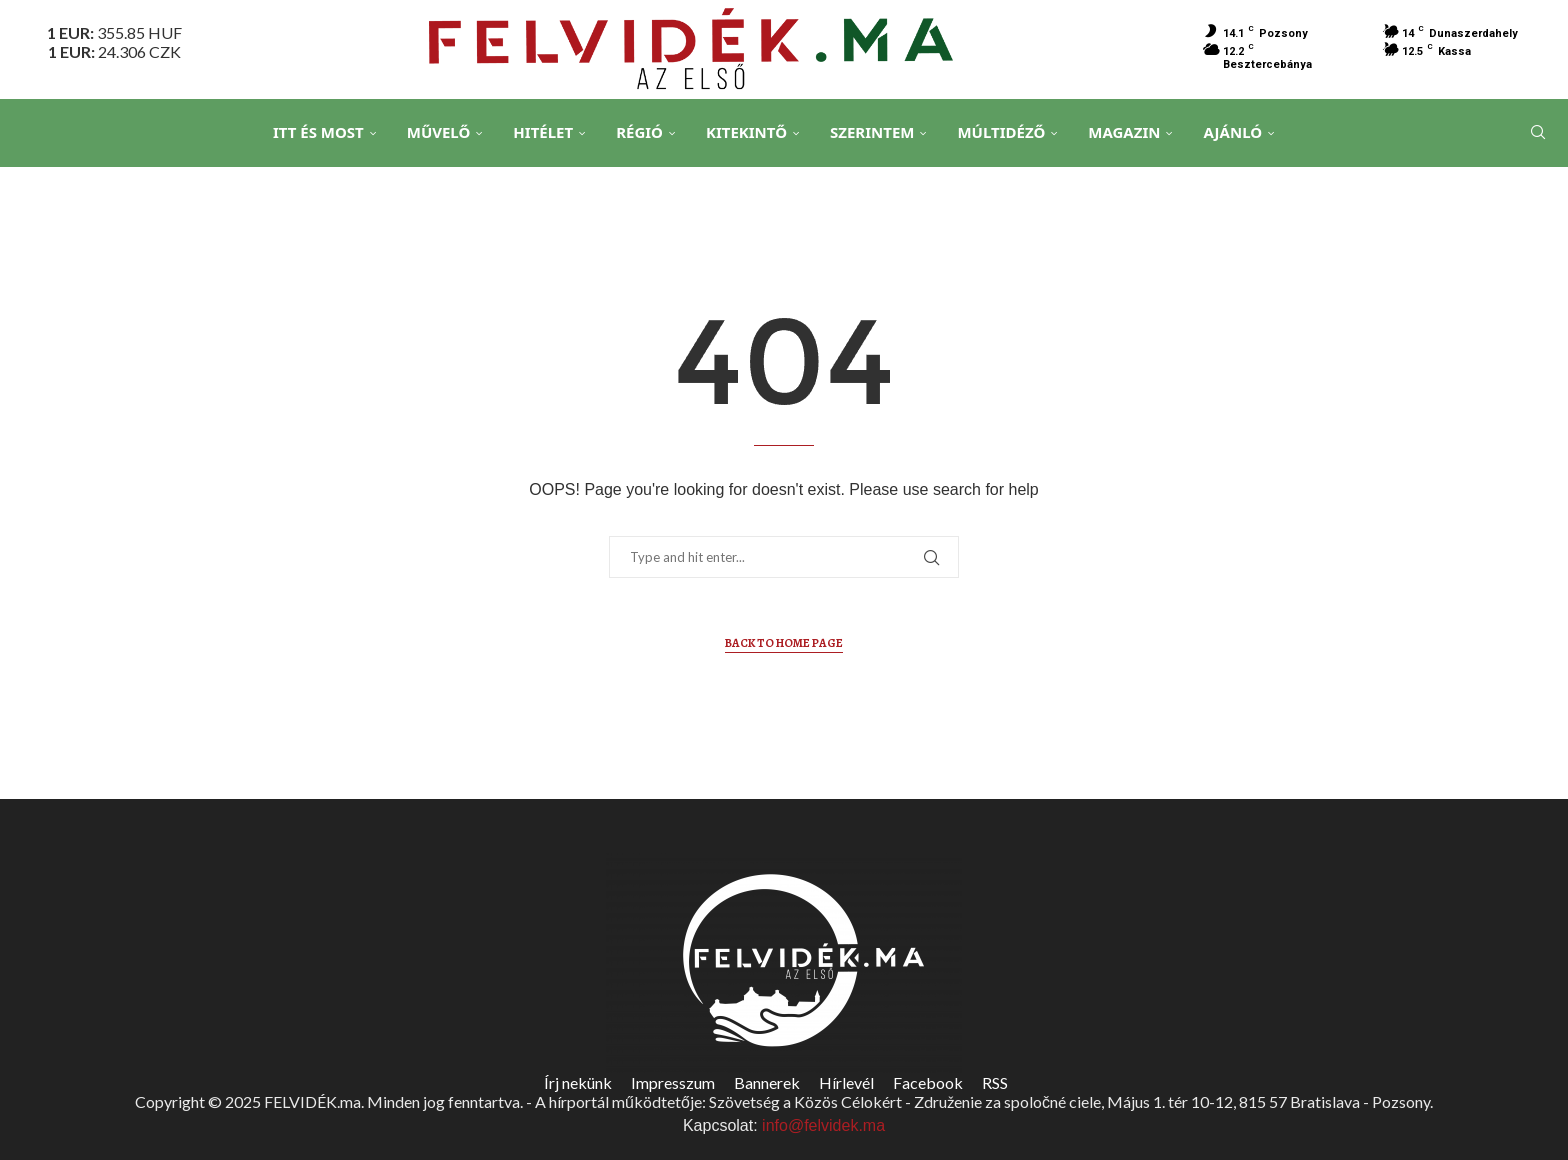 The image size is (1568, 1160). Describe the element at coordinates (1232, 132) in the screenshot. I see `Ajánló` at that location.